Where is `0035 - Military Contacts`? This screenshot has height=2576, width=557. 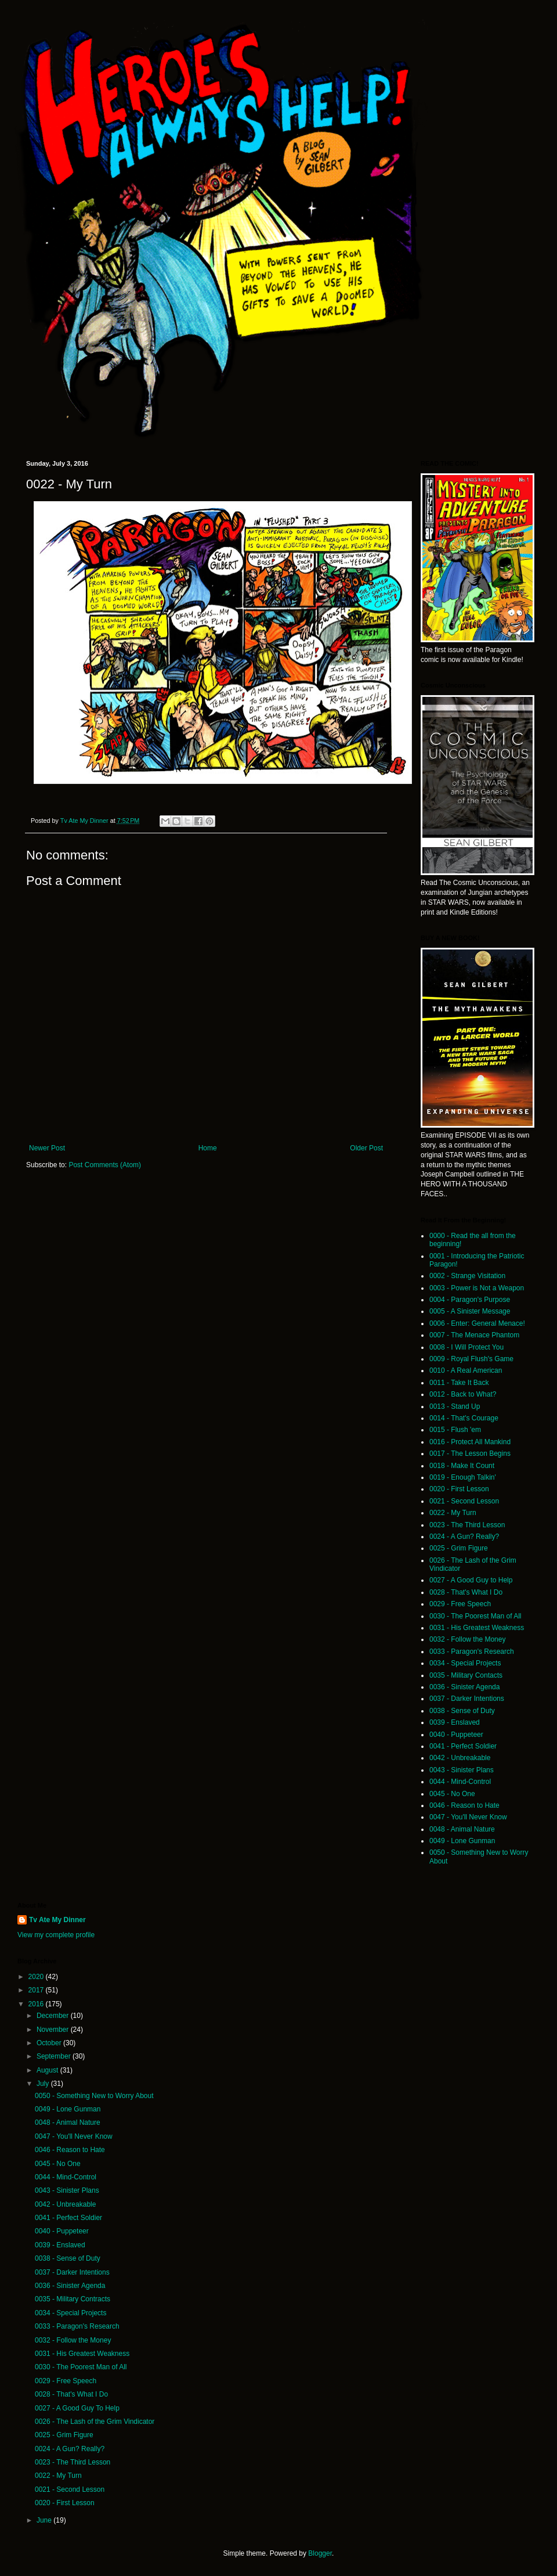 0035 - Military Contacts is located at coordinates (465, 1675).